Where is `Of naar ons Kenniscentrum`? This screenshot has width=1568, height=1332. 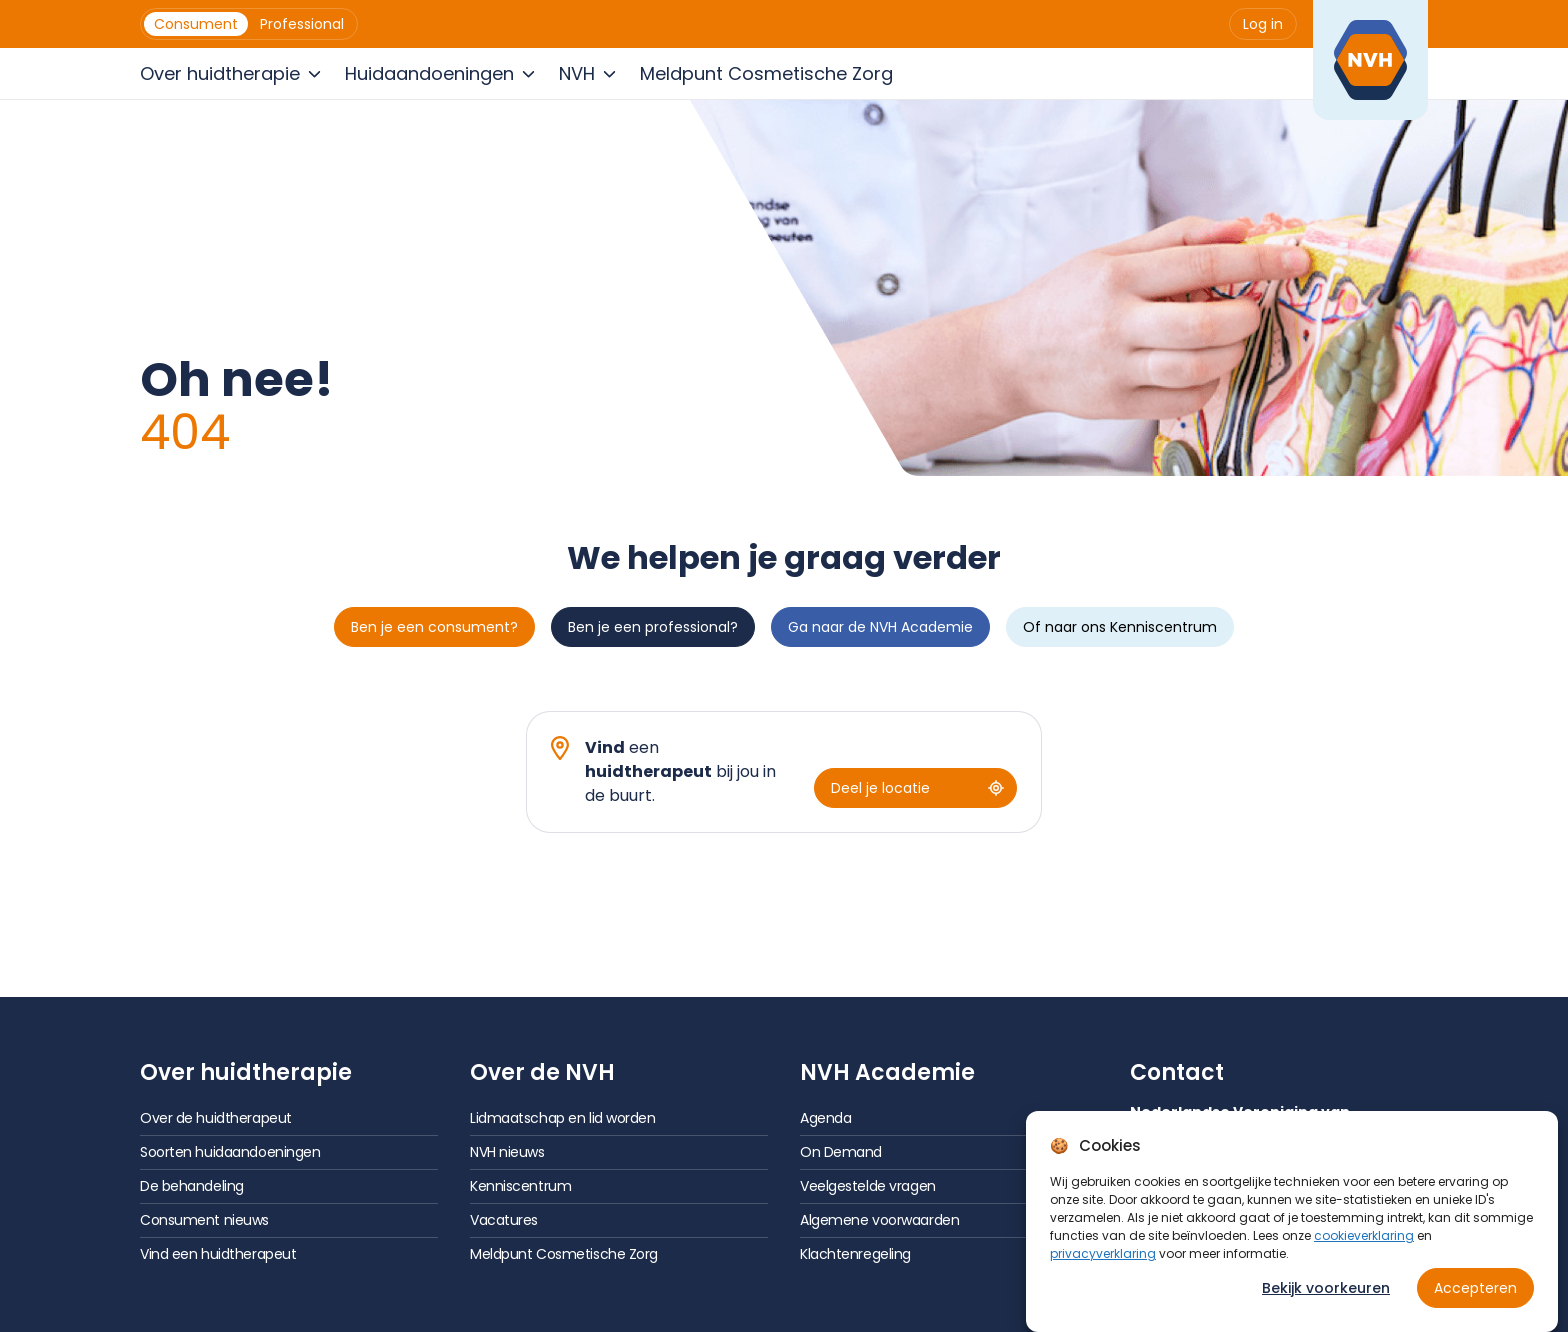 Of naar ons Kenniscentrum is located at coordinates (1120, 627).